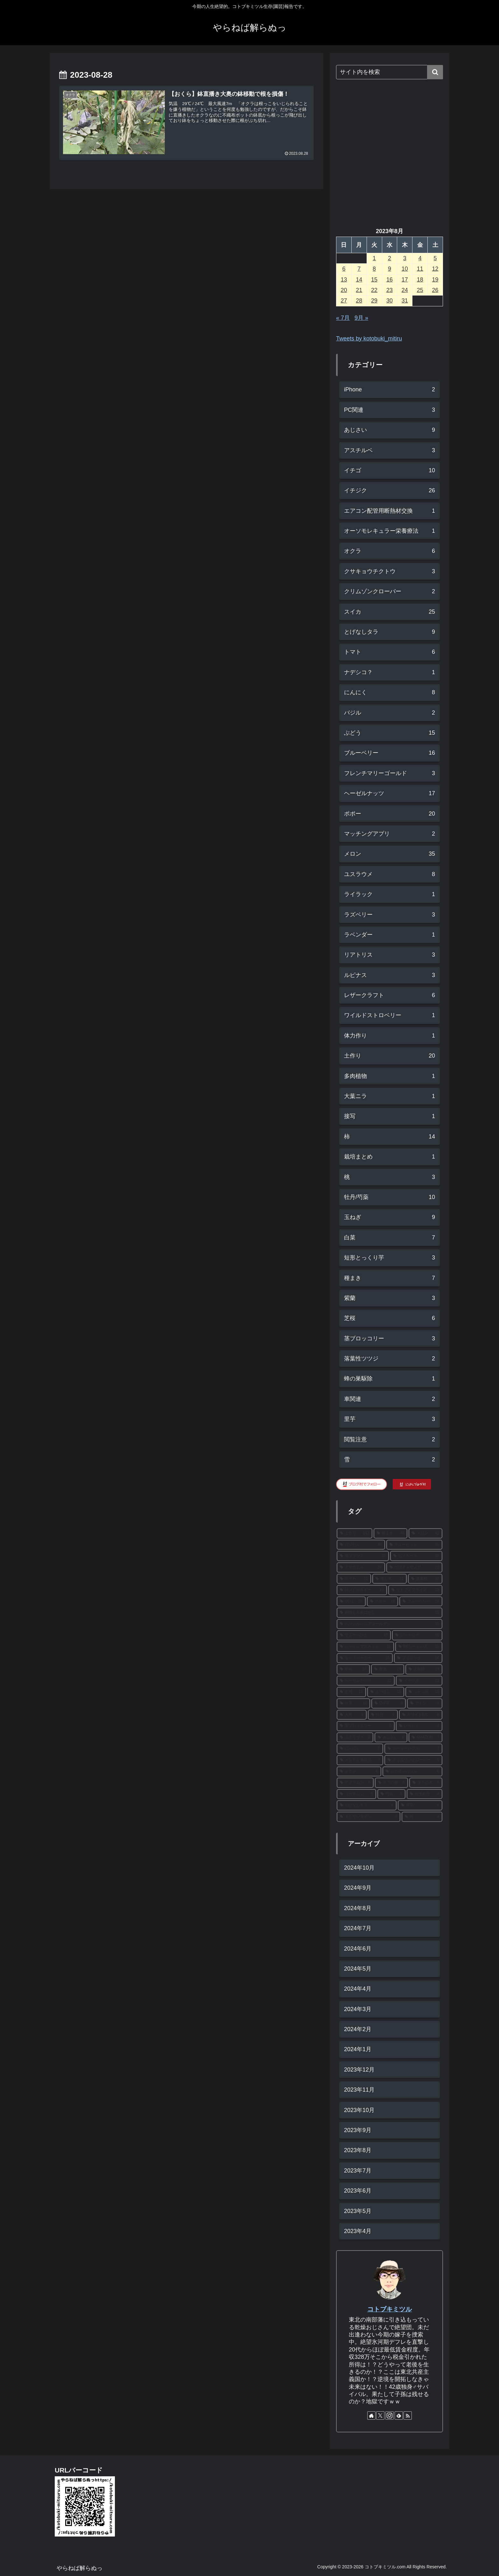 Image resolution: width=499 pixels, height=2576 pixels. What do you see at coordinates (362, 1590) in the screenshot?
I see `[ロンドボルドー (19個の項目)]` at bounding box center [362, 1590].